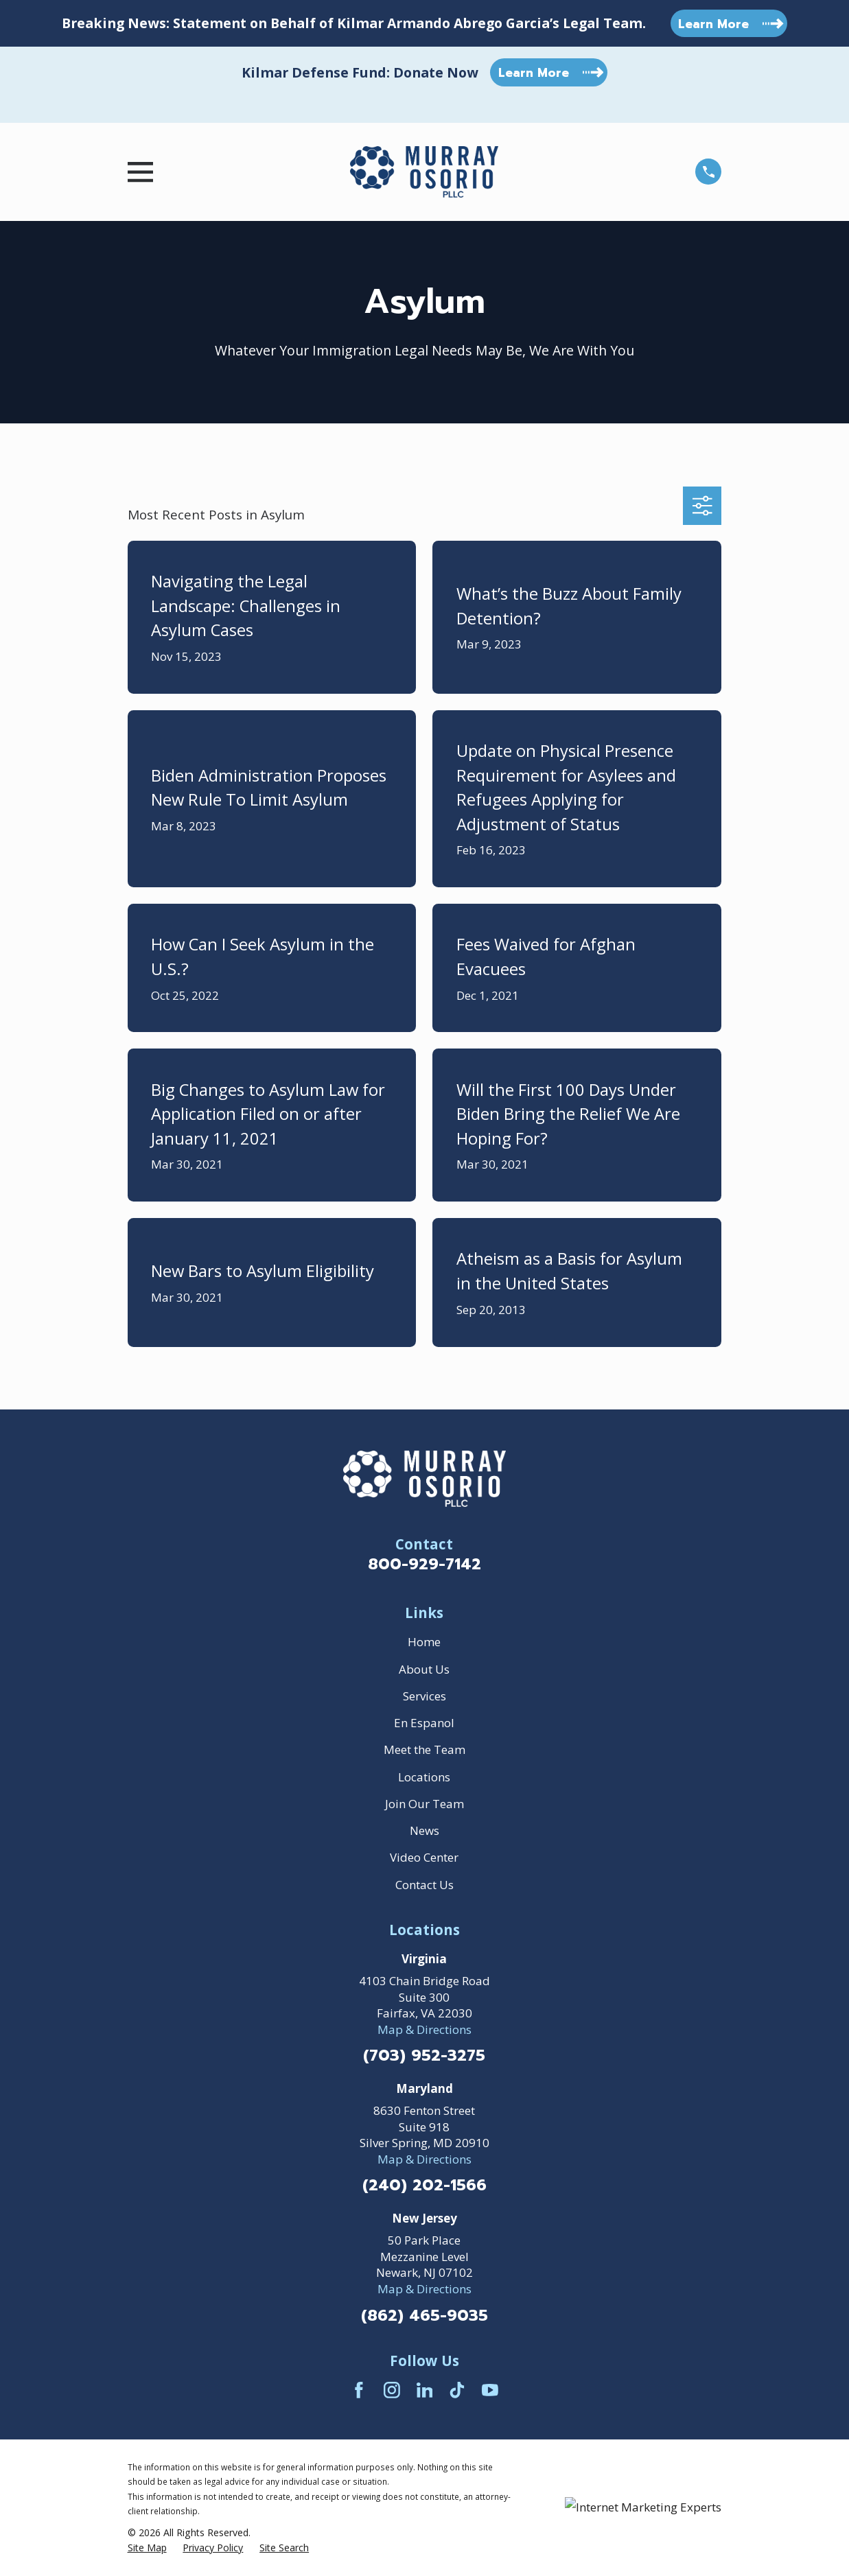 The height and width of the screenshot is (2576, 849). I want to click on Video Center, so click(424, 1857).